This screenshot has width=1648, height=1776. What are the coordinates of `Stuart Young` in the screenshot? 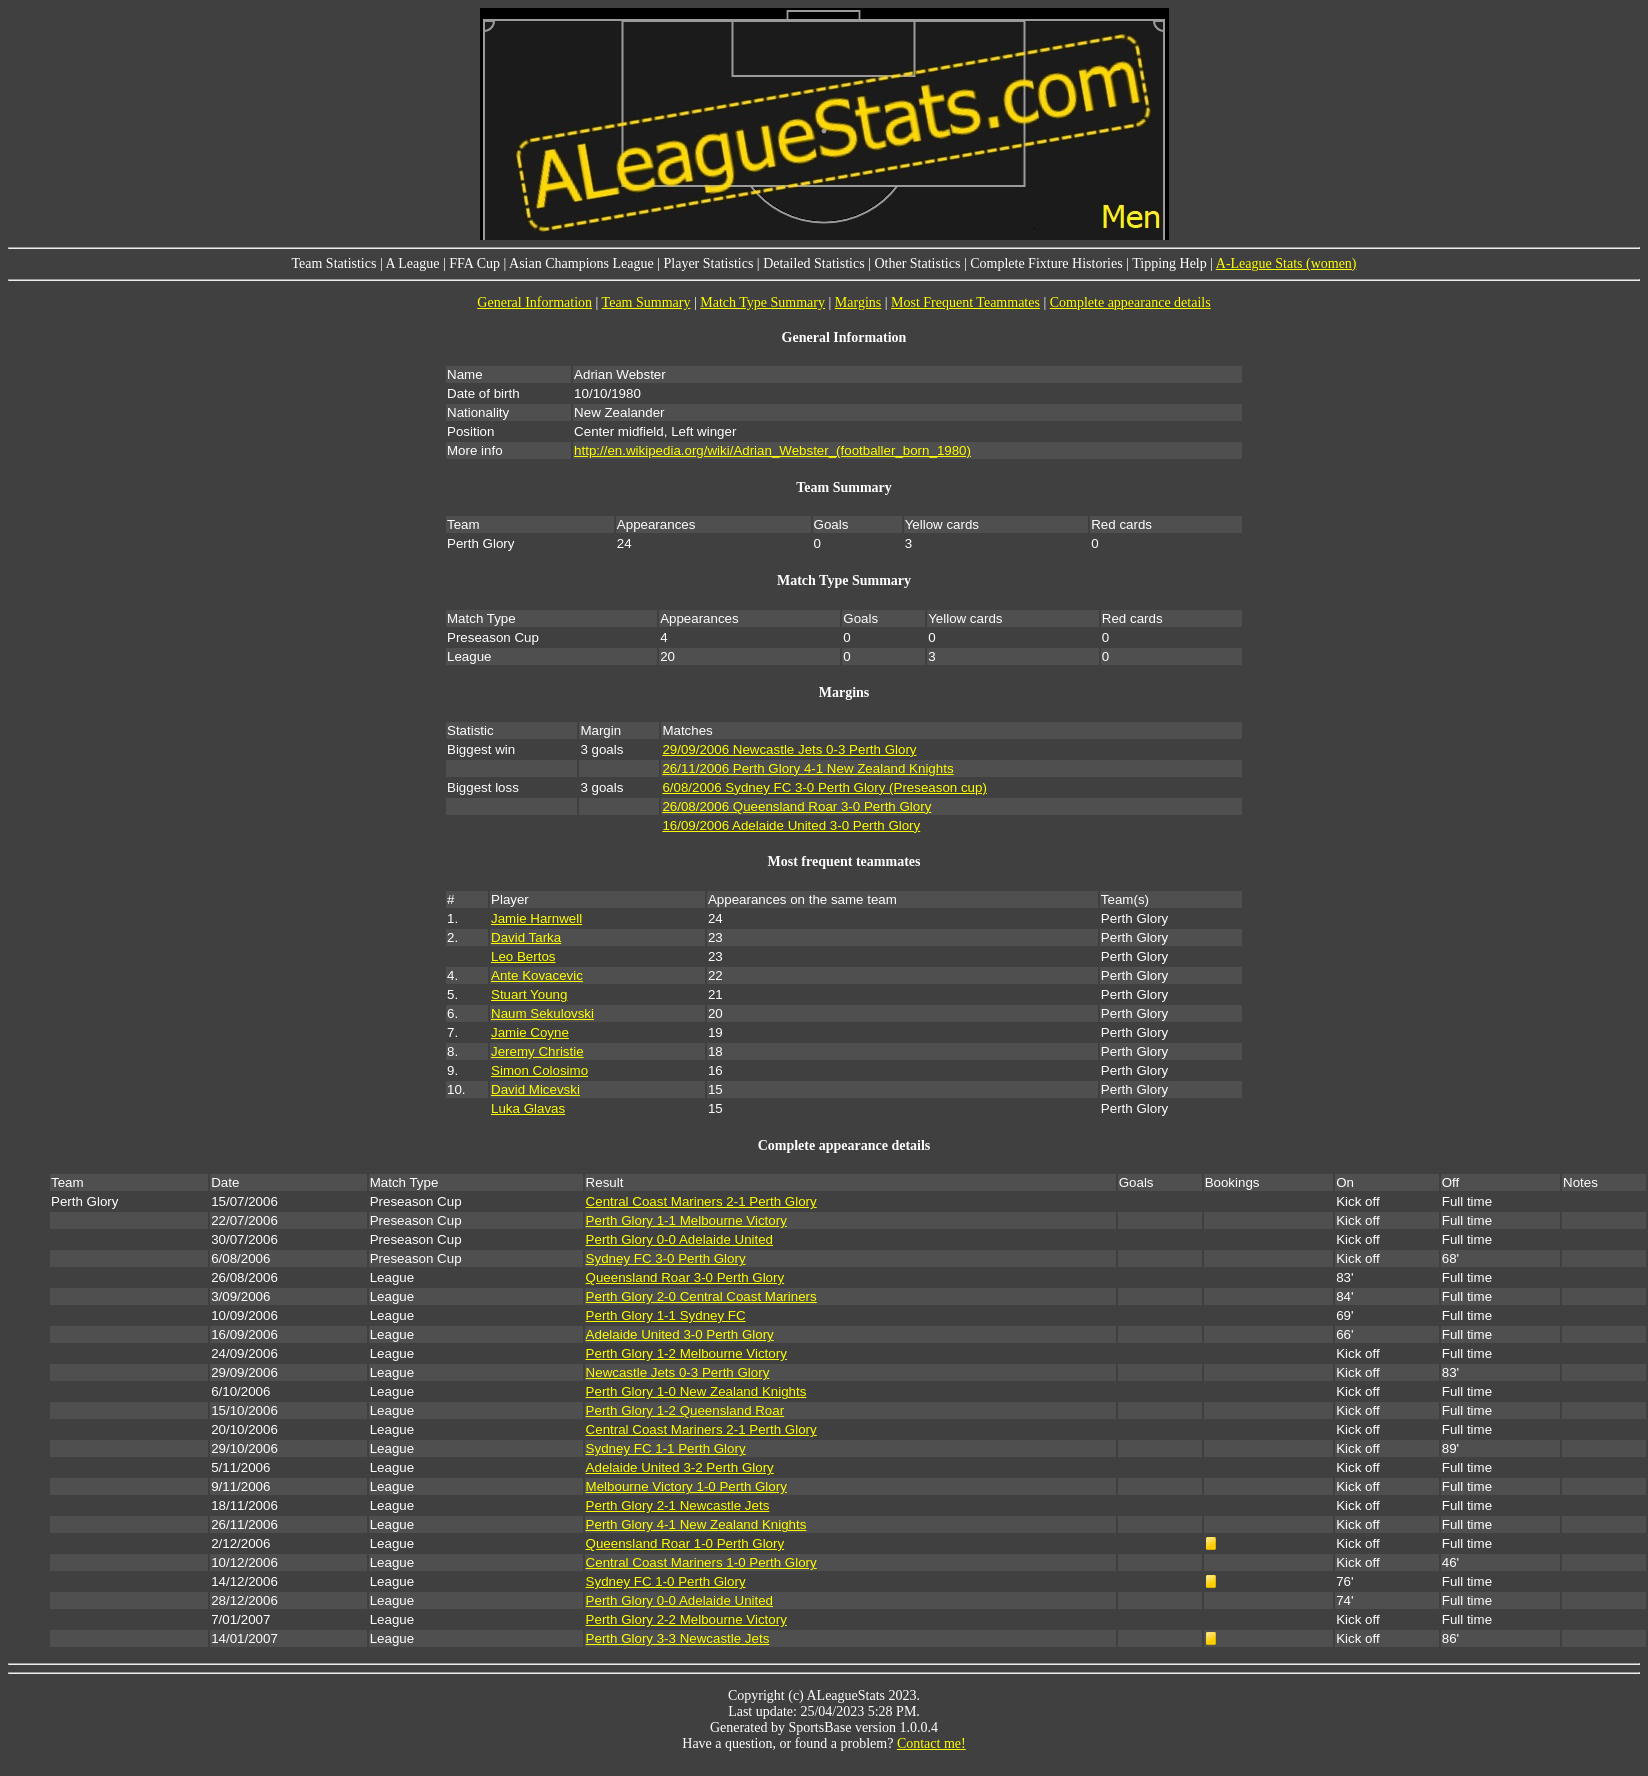 It's located at (529, 994).